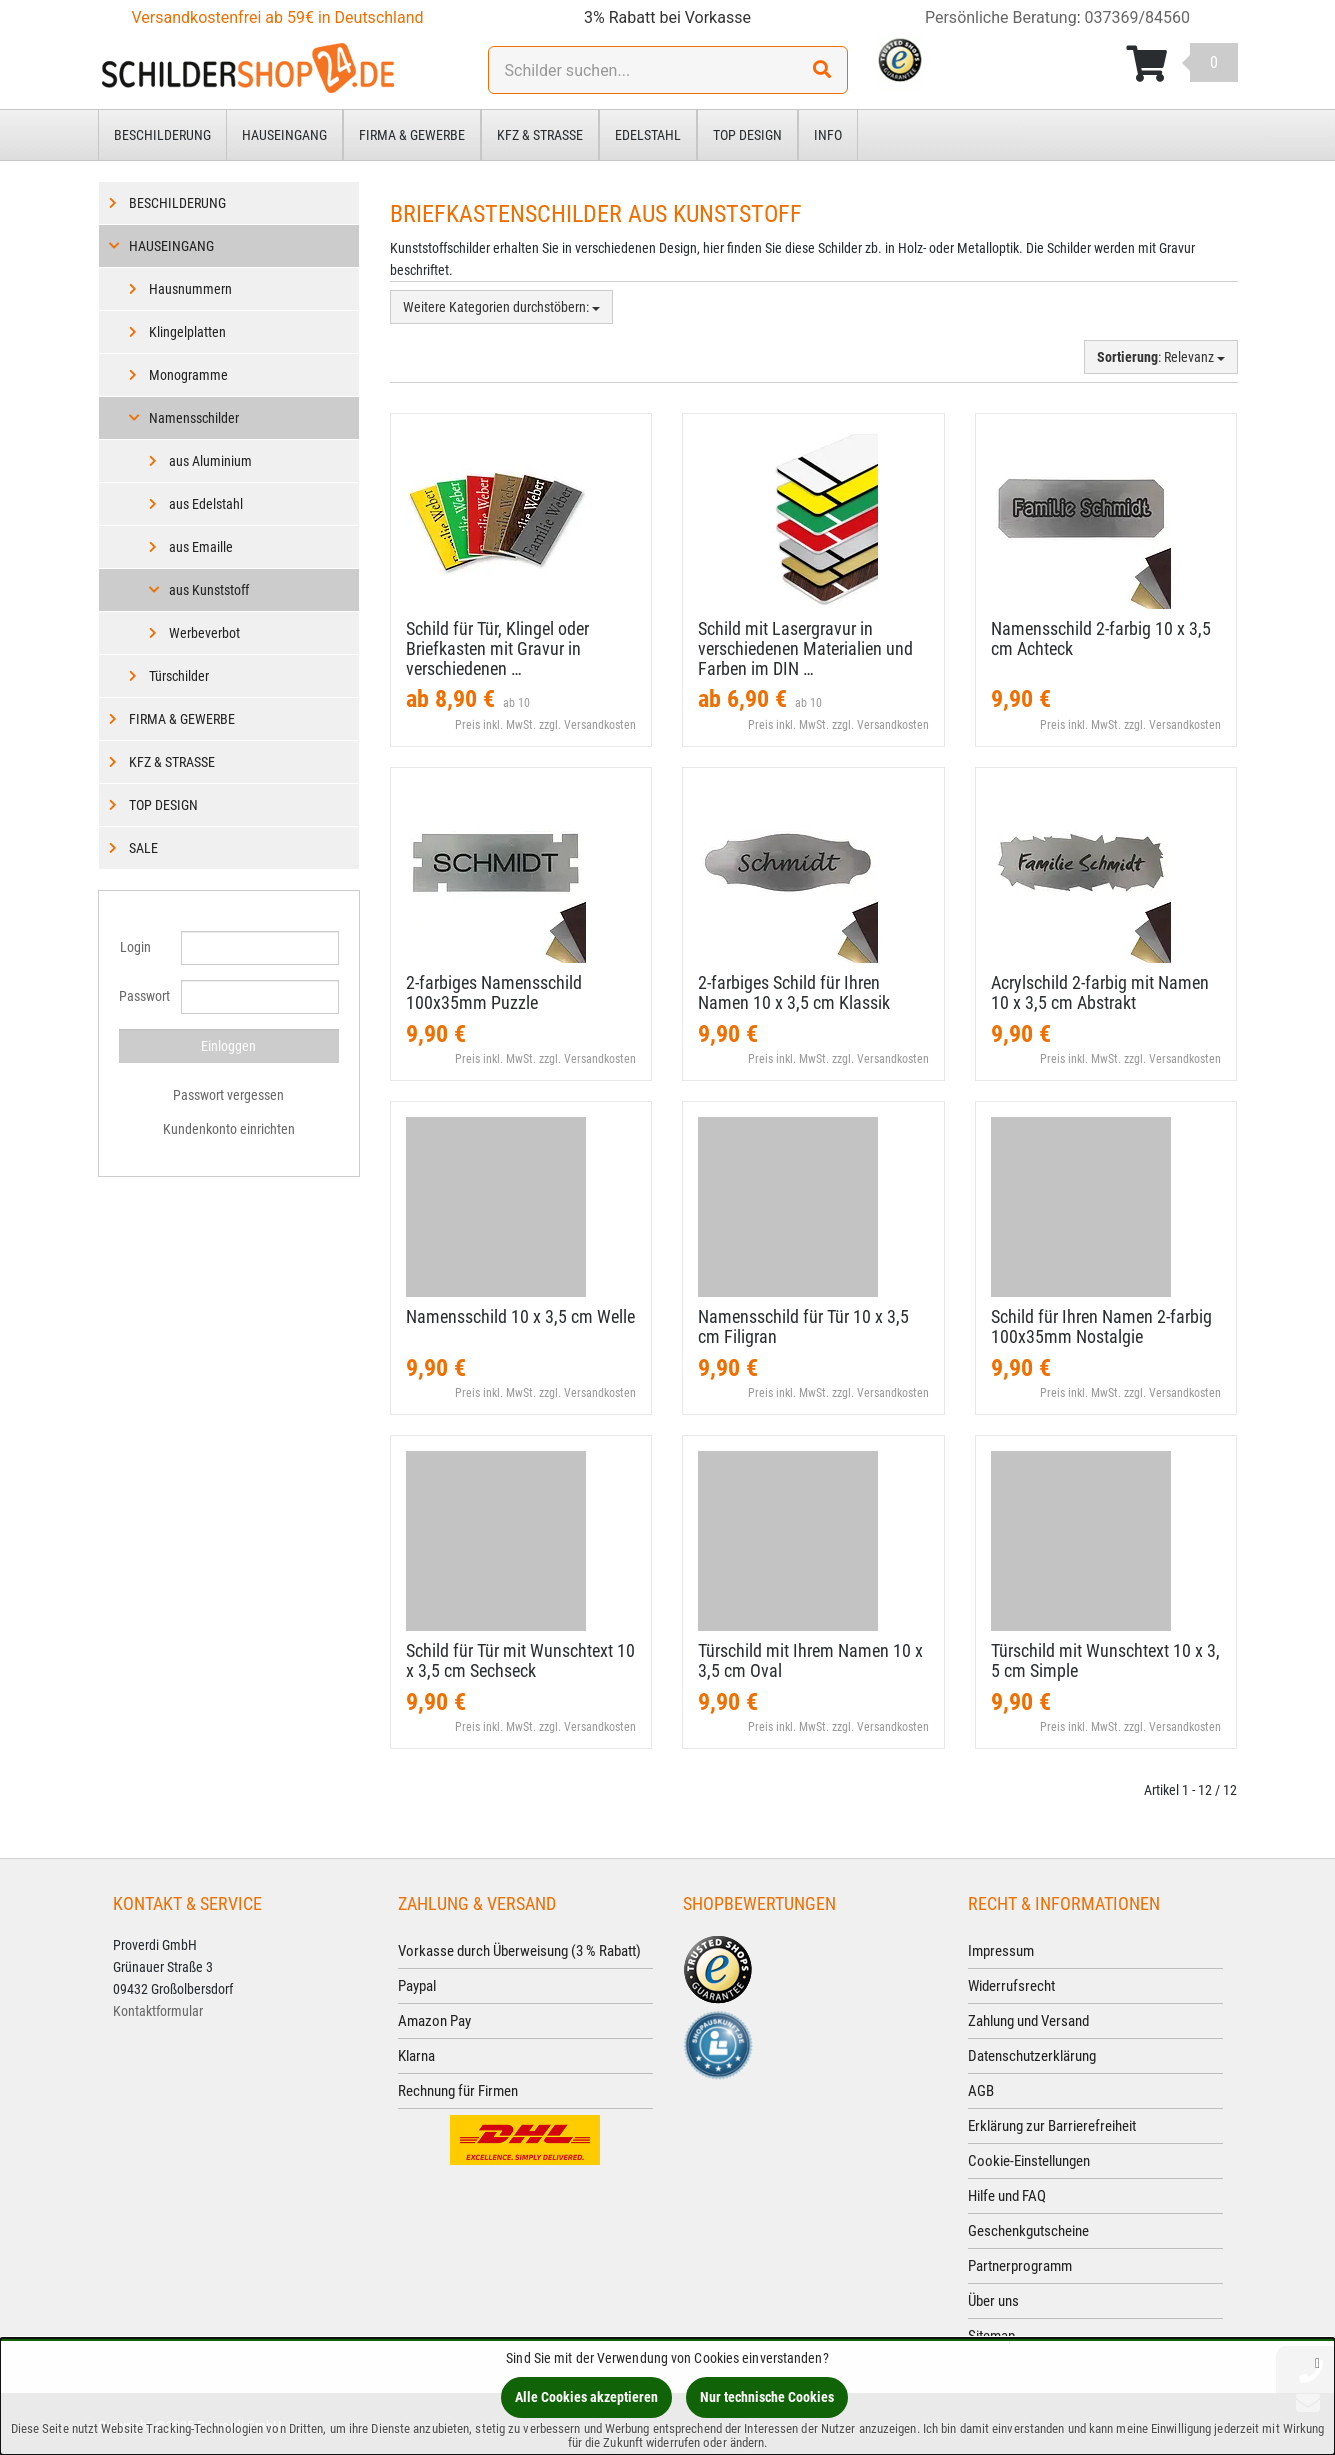  What do you see at coordinates (1007, 2196) in the screenshot?
I see `Hilfe und FAQ` at bounding box center [1007, 2196].